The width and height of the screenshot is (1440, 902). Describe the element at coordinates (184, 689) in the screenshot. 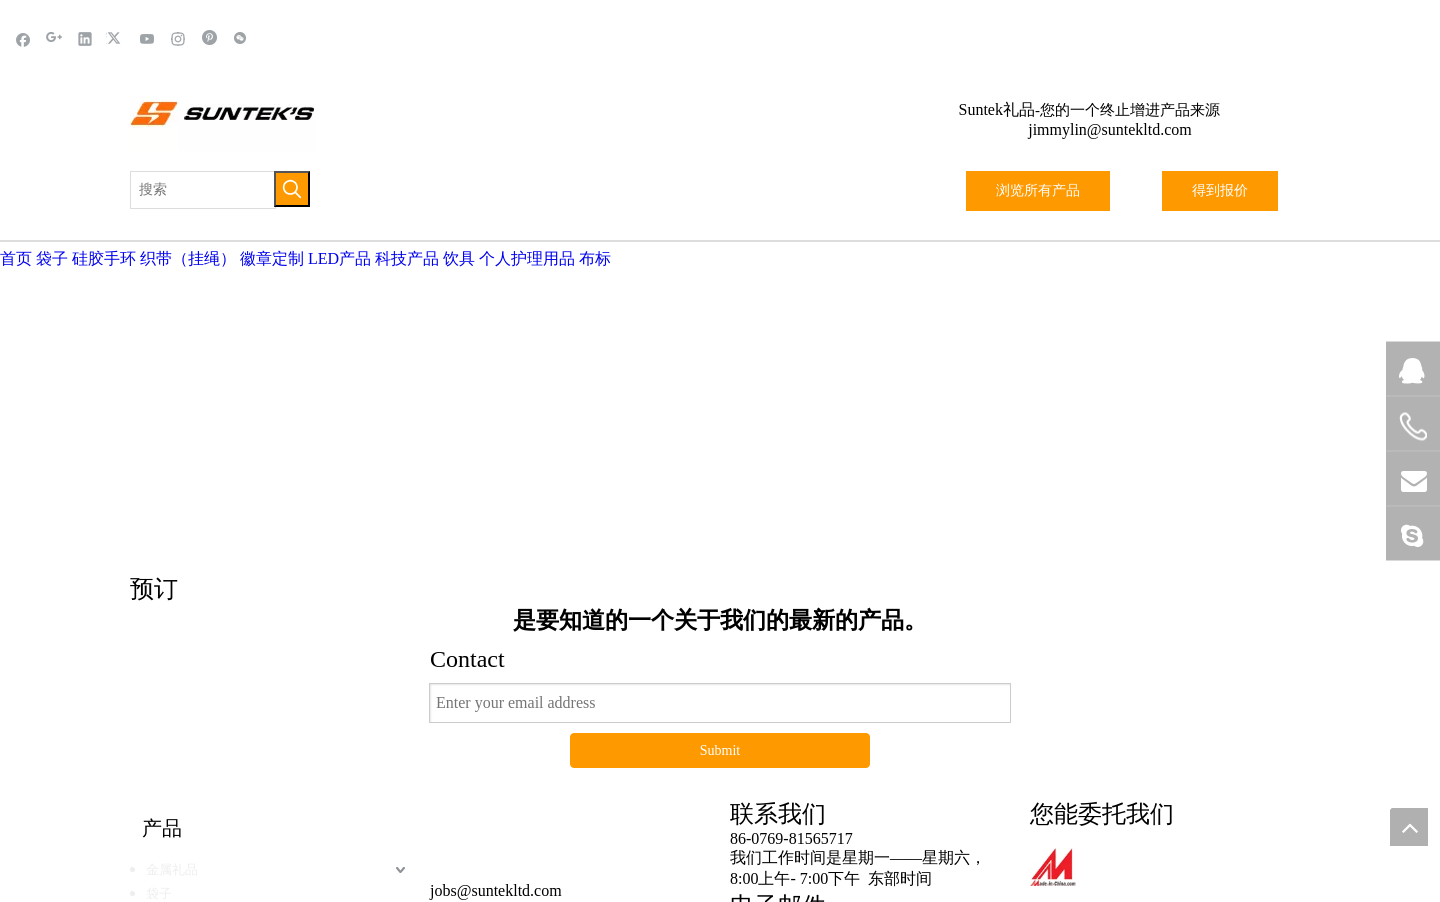

I see `LED发光产品` at that location.